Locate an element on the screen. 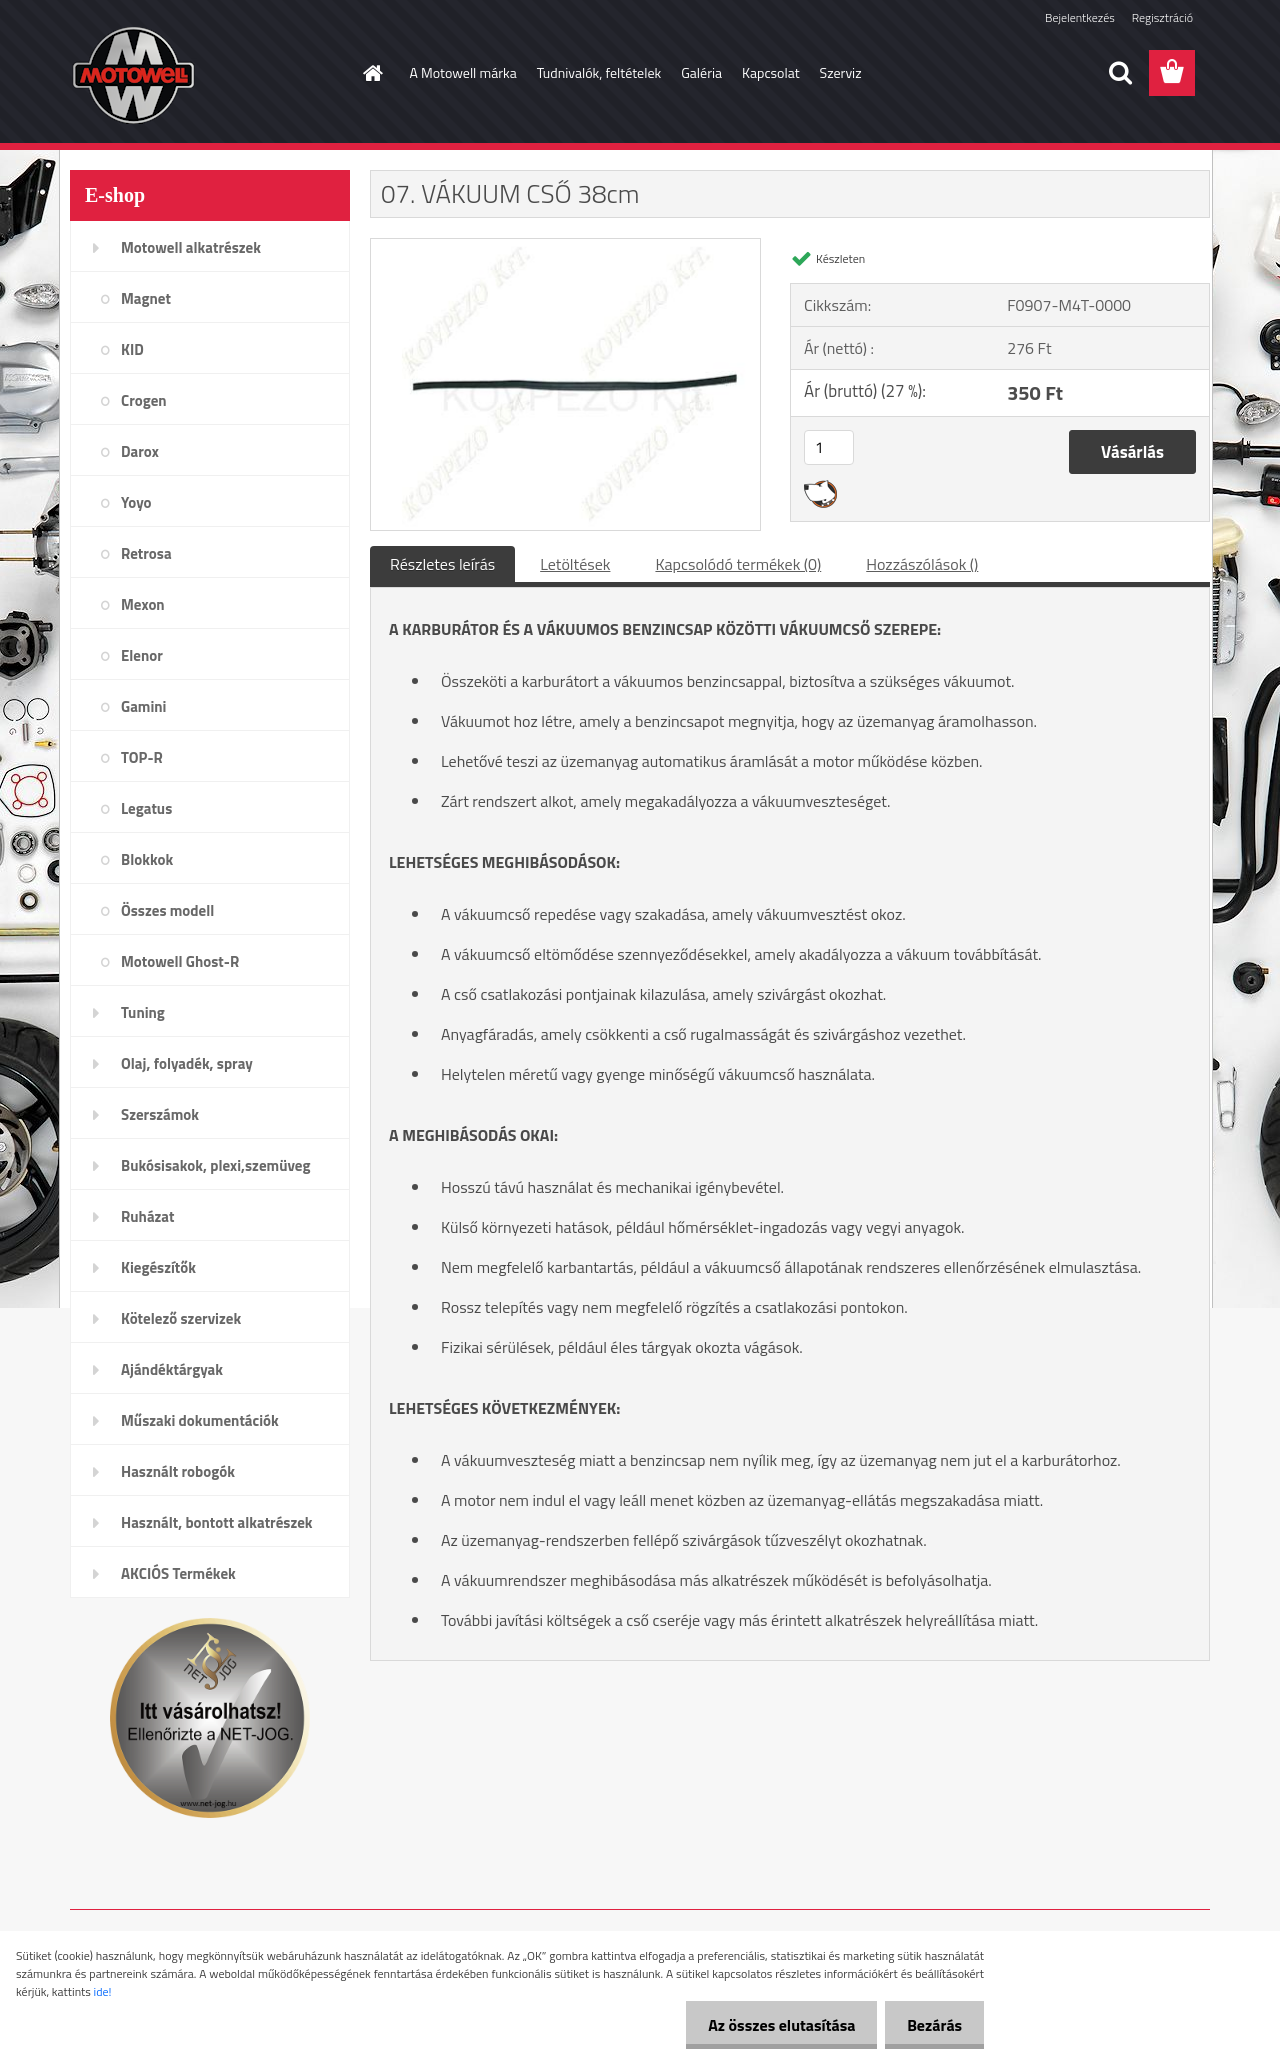 This screenshot has height=2065, width=1280. Bukósisakok, plexi,szemüveg is located at coordinates (215, 1165).